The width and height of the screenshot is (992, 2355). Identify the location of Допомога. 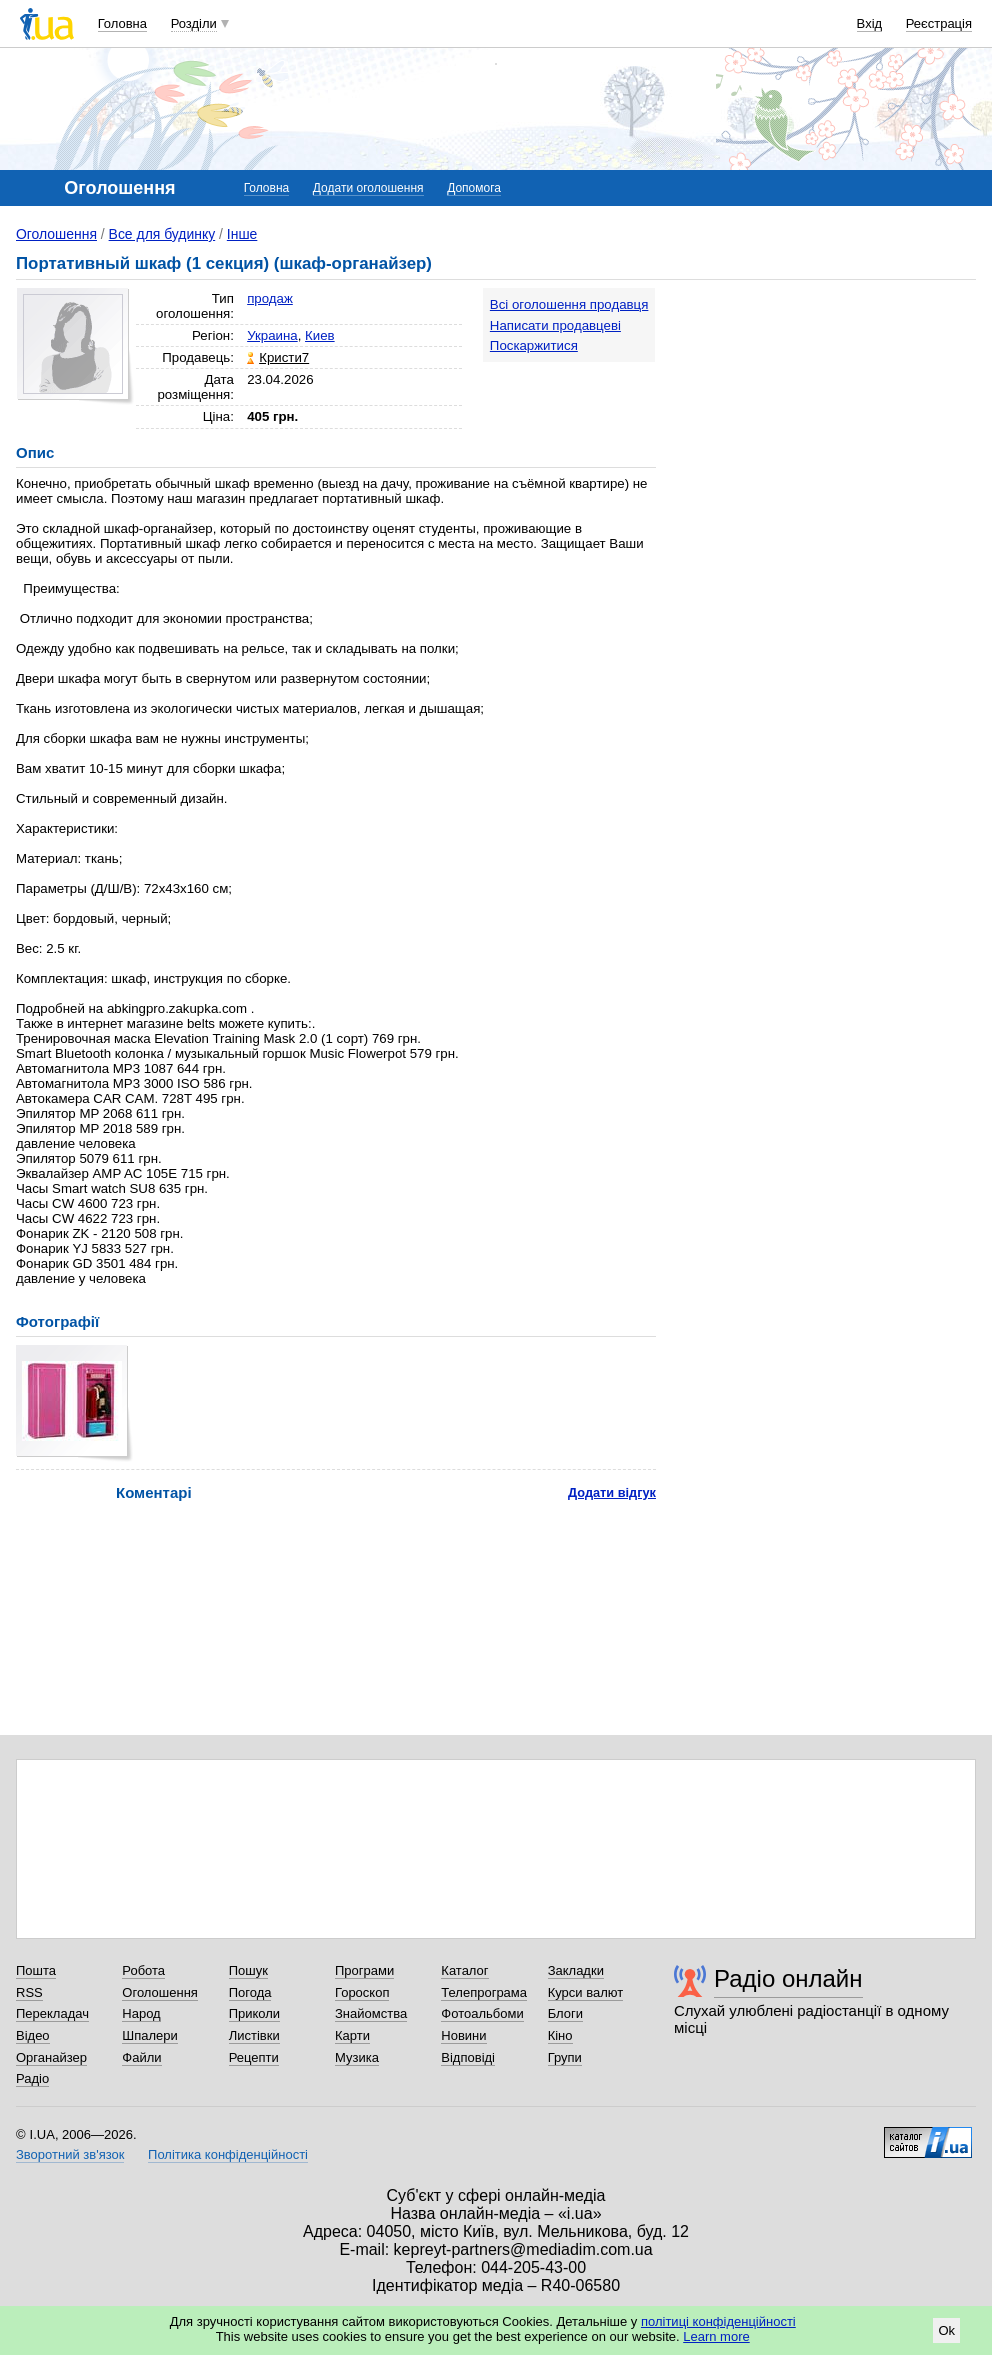
(474, 188).